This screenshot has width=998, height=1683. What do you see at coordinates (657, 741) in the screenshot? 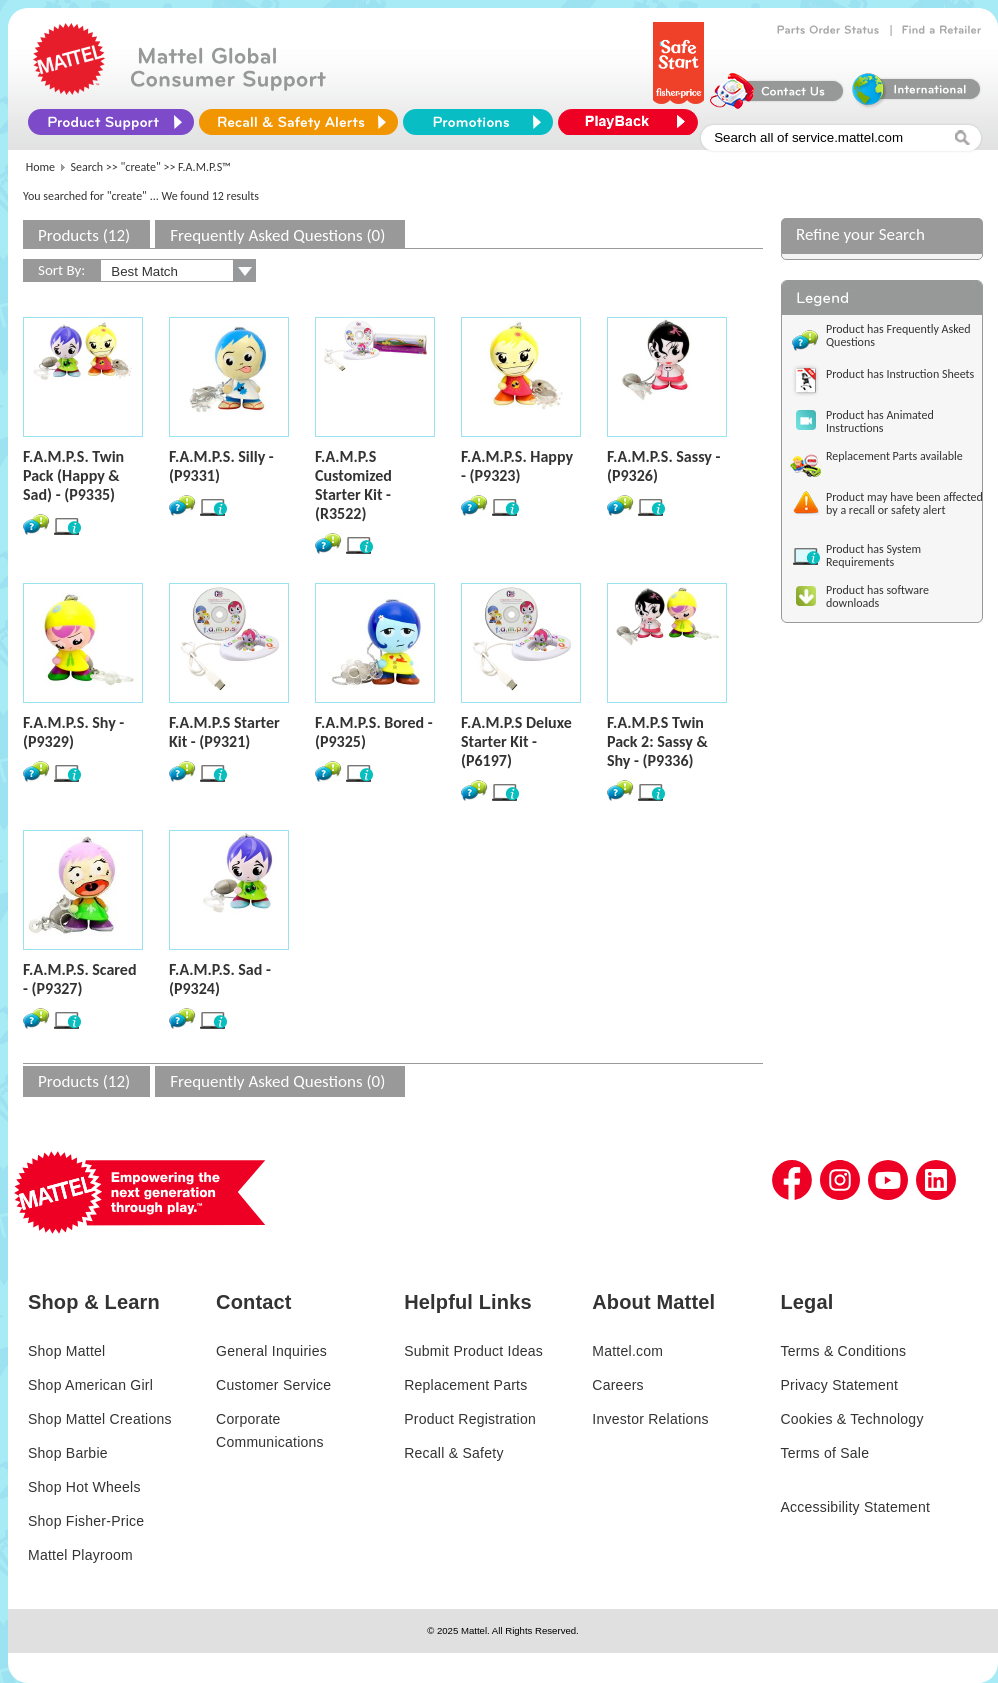
I see `F.A.M.P.S Twin Pack 2: Sassy & Shy - (P9336)` at bounding box center [657, 741].